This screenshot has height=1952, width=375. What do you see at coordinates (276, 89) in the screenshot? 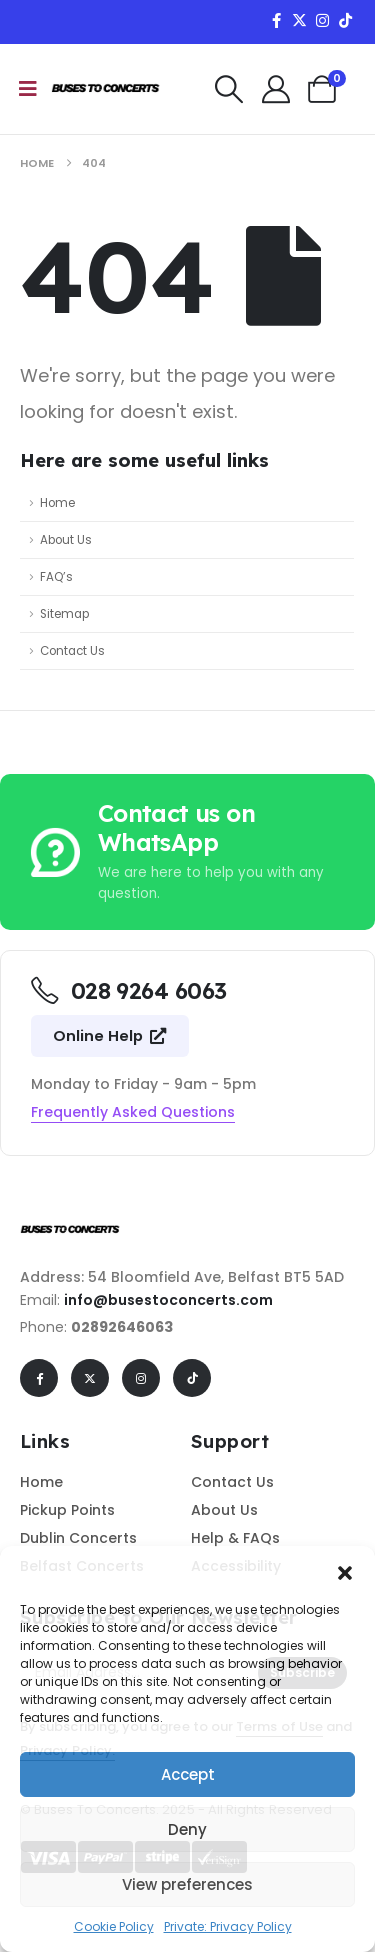
I see `[My Account]` at bounding box center [276, 89].